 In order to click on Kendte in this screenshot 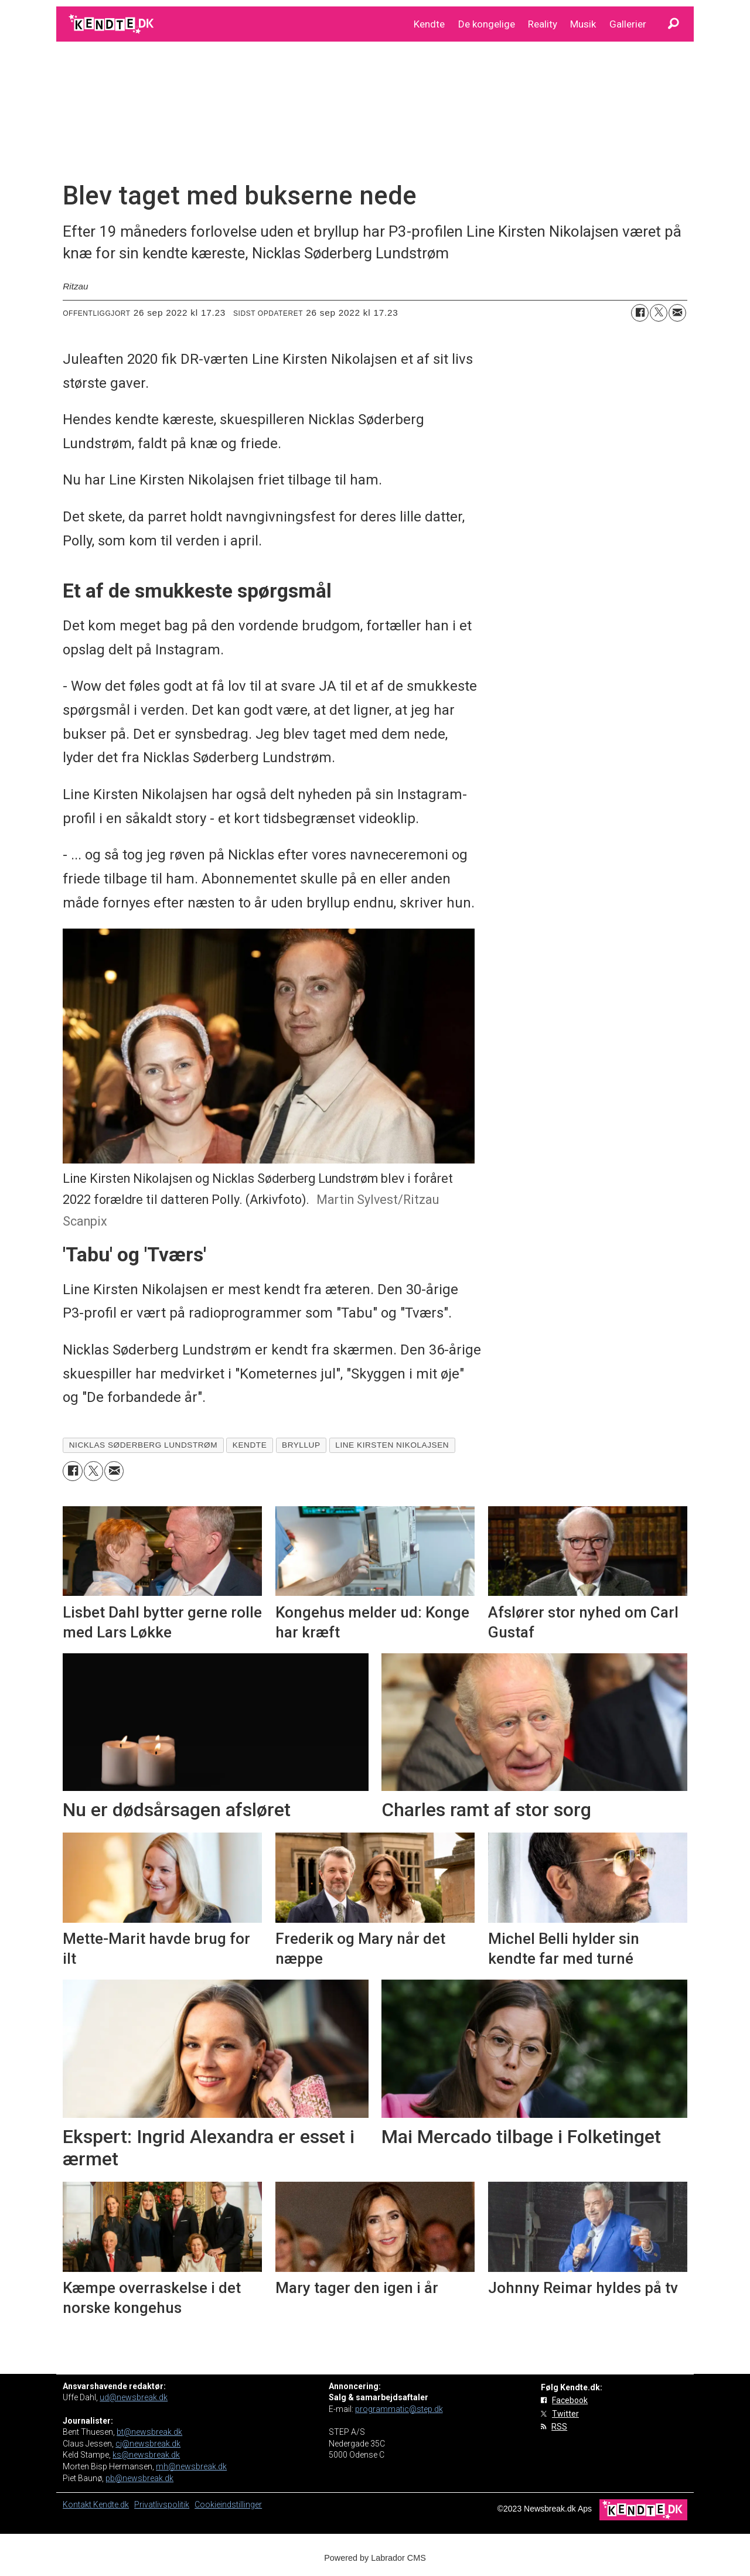, I will do `click(429, 24)`.